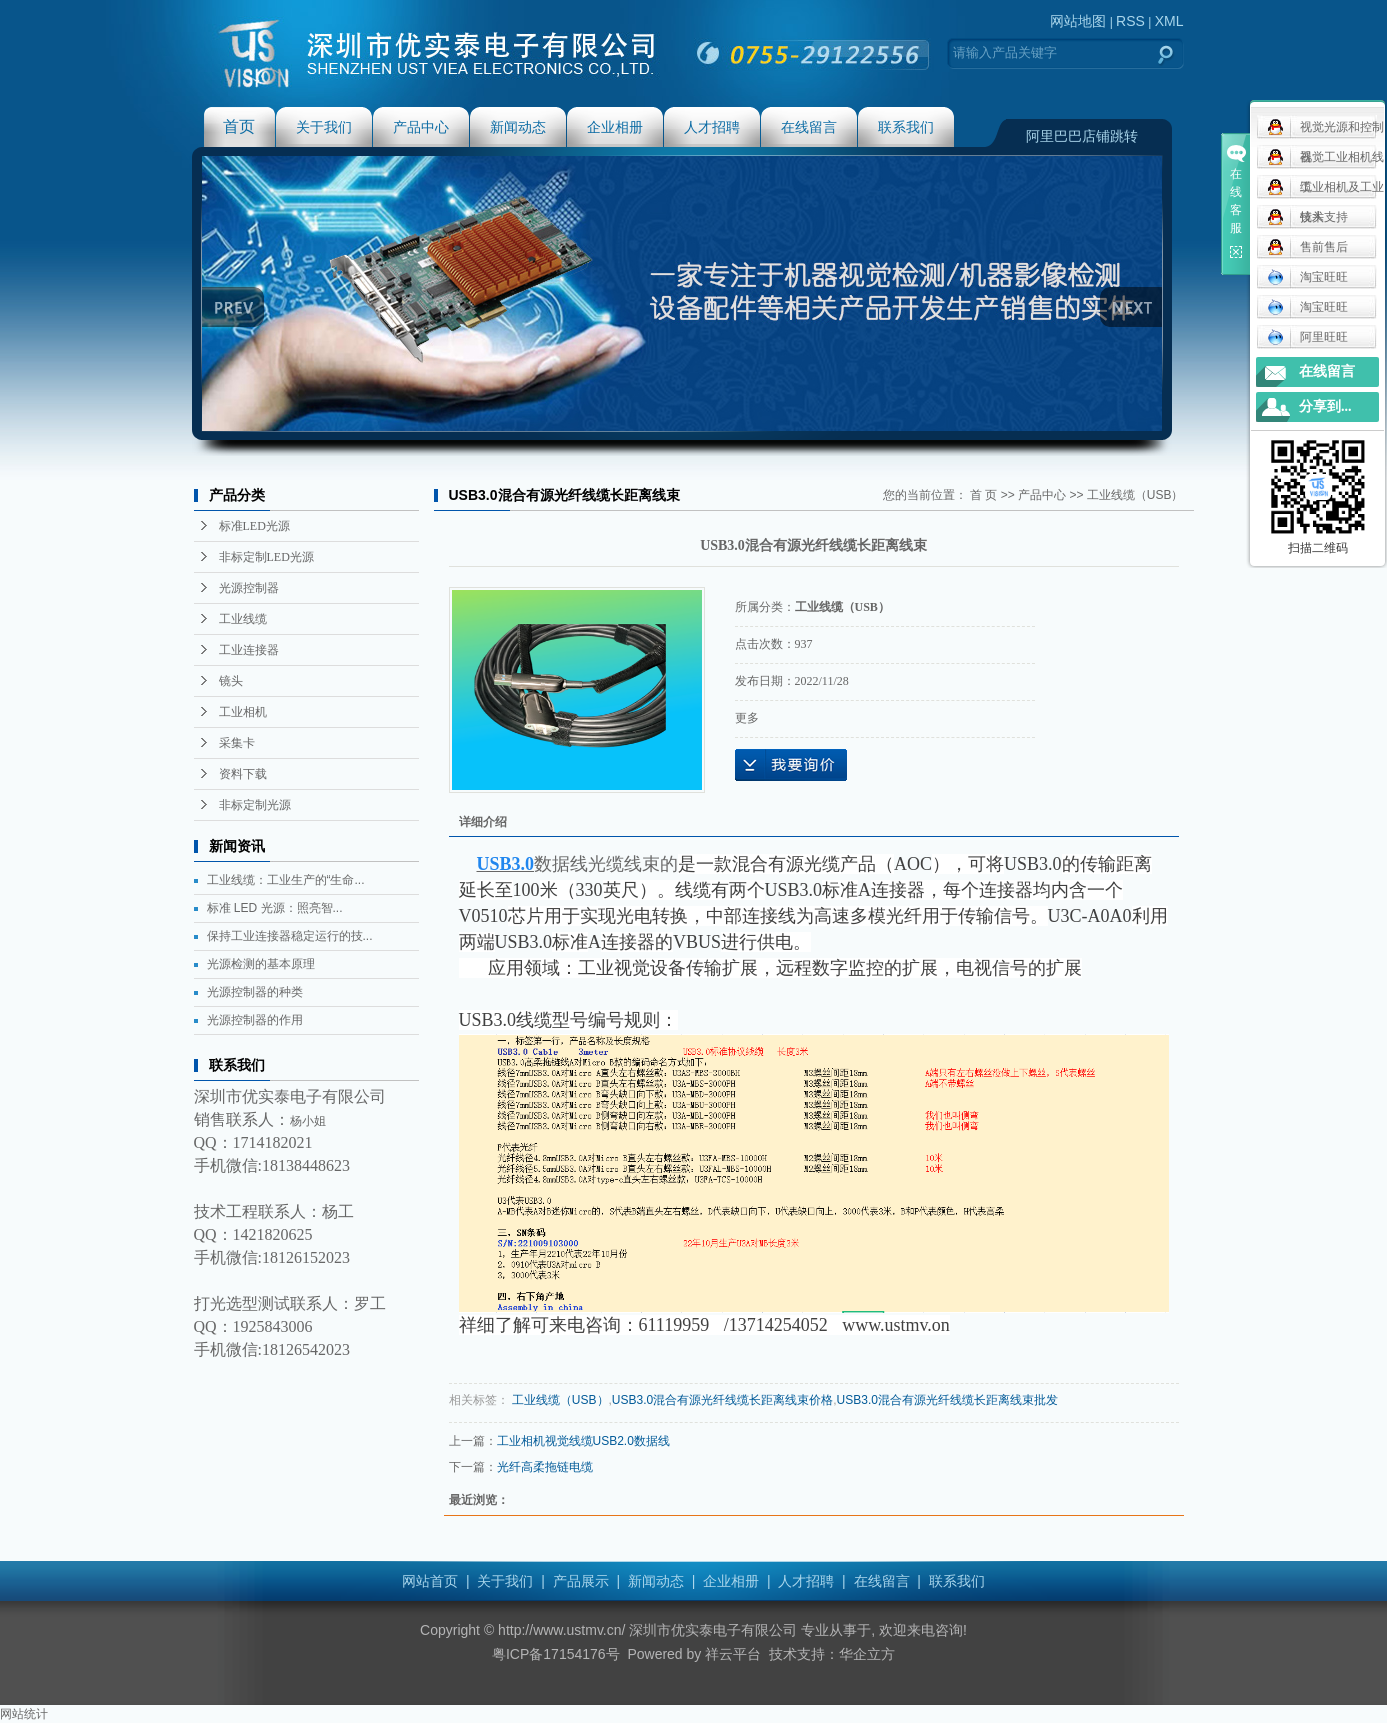 The width and height of the screenshot is (1387, 1723). What do you see at coordinates (243, 774) in the screenshot?
I see `资料下载` at bounding box center [243, 774].